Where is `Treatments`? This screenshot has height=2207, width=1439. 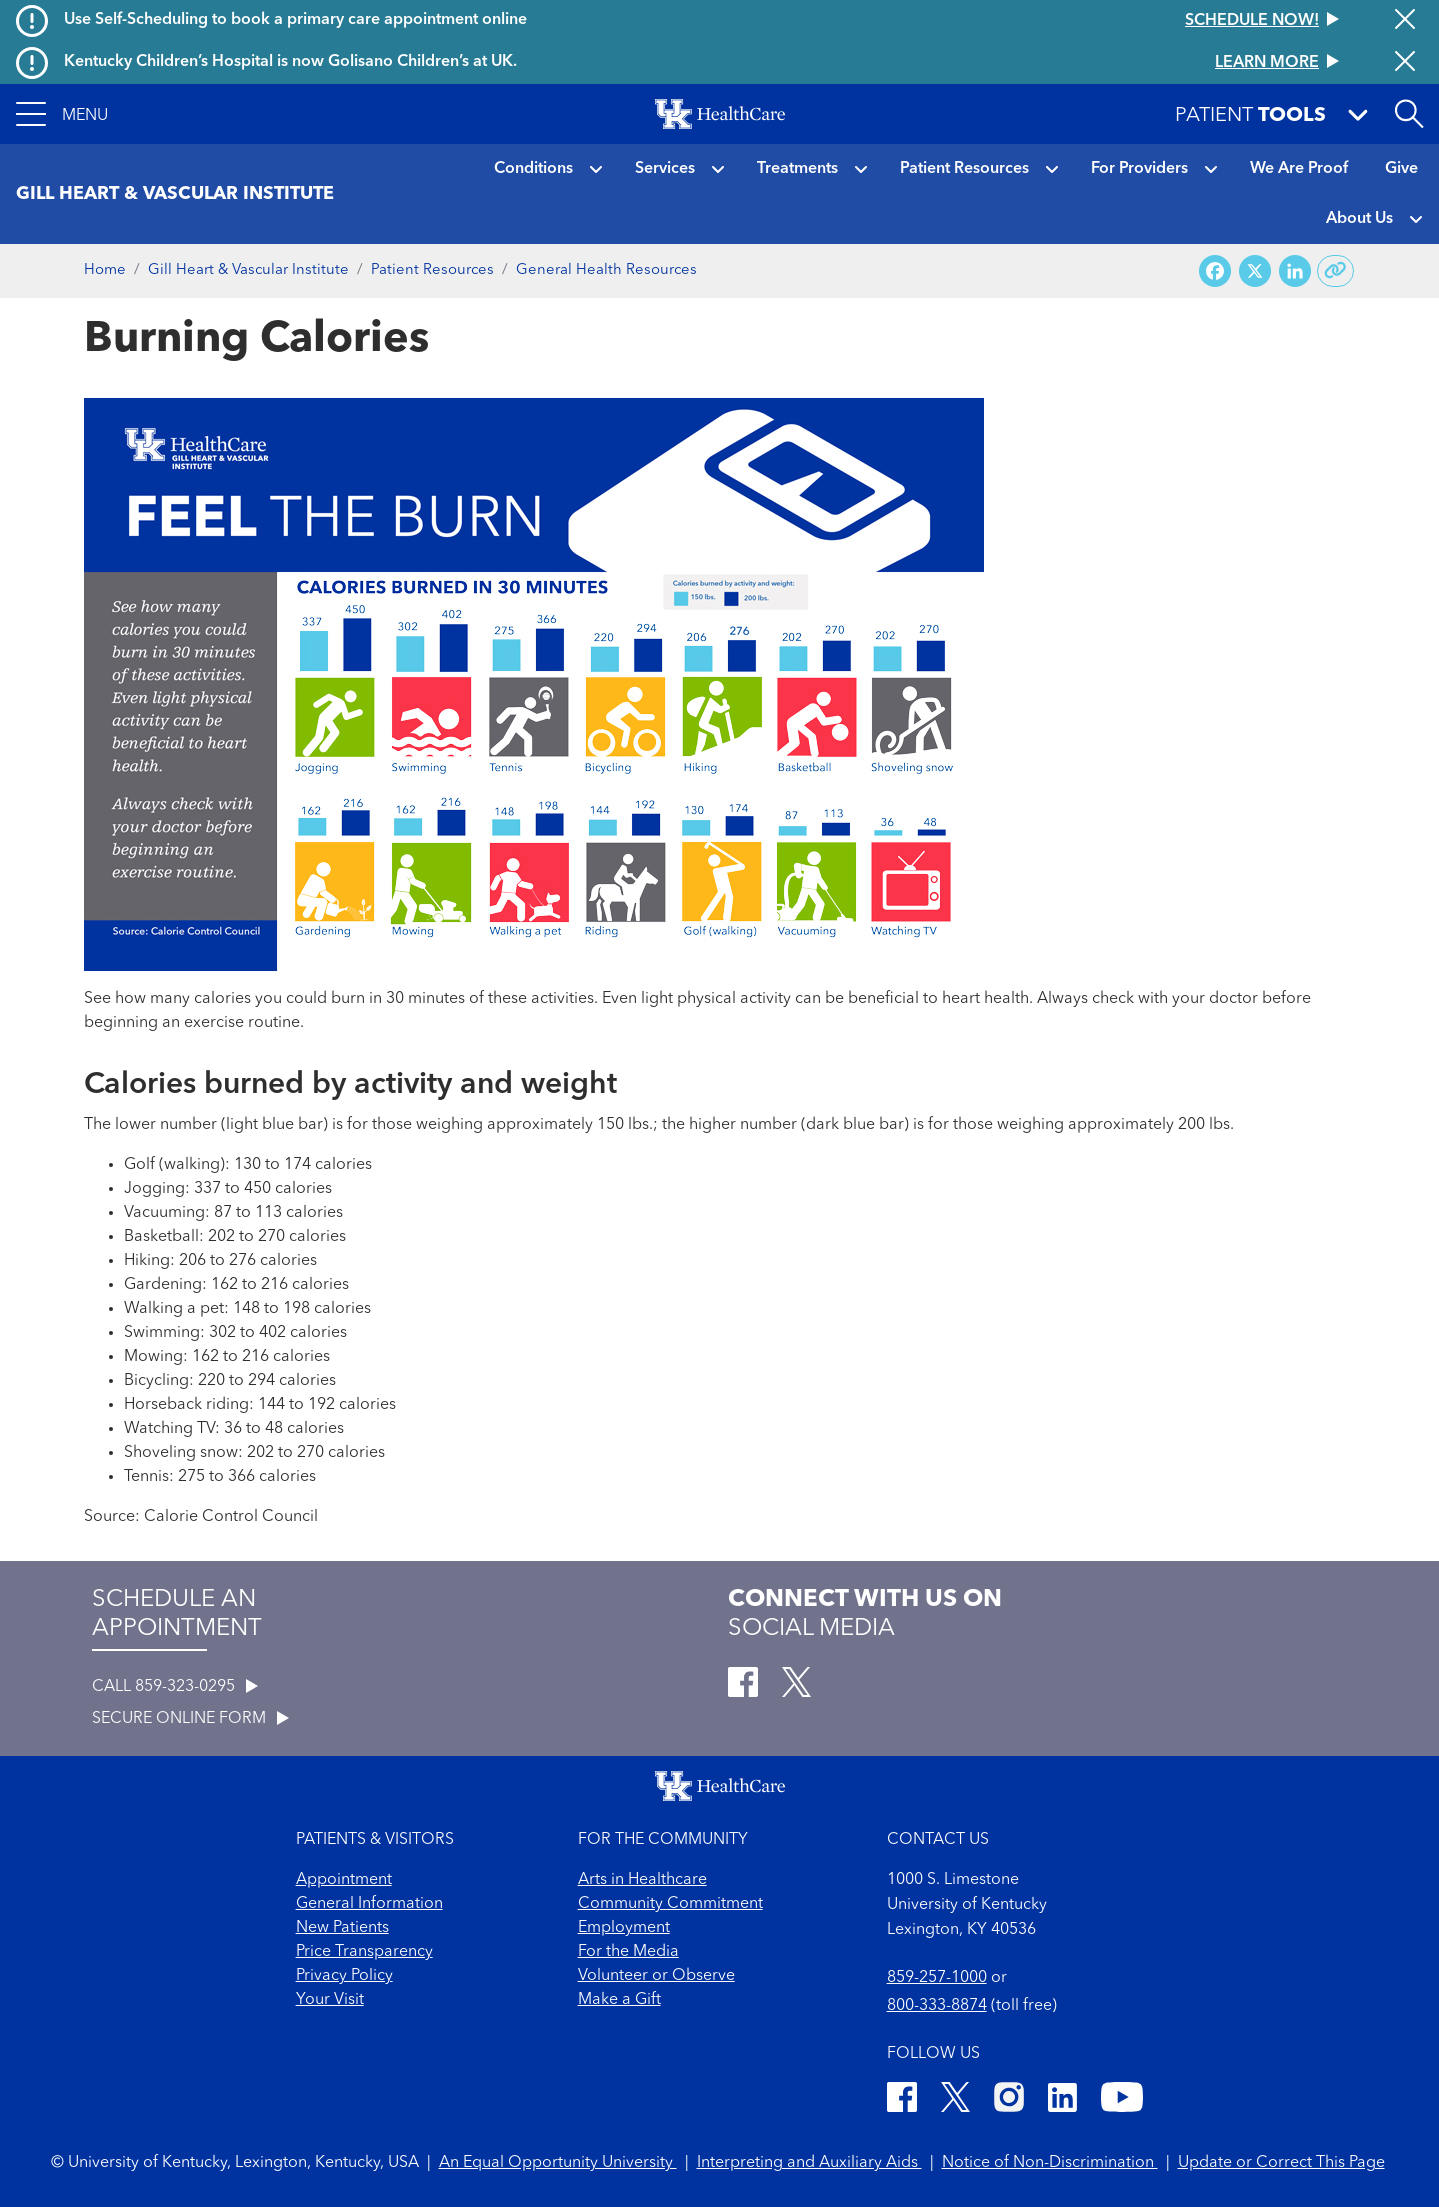 Treatments is located at coordinates (797, 169).